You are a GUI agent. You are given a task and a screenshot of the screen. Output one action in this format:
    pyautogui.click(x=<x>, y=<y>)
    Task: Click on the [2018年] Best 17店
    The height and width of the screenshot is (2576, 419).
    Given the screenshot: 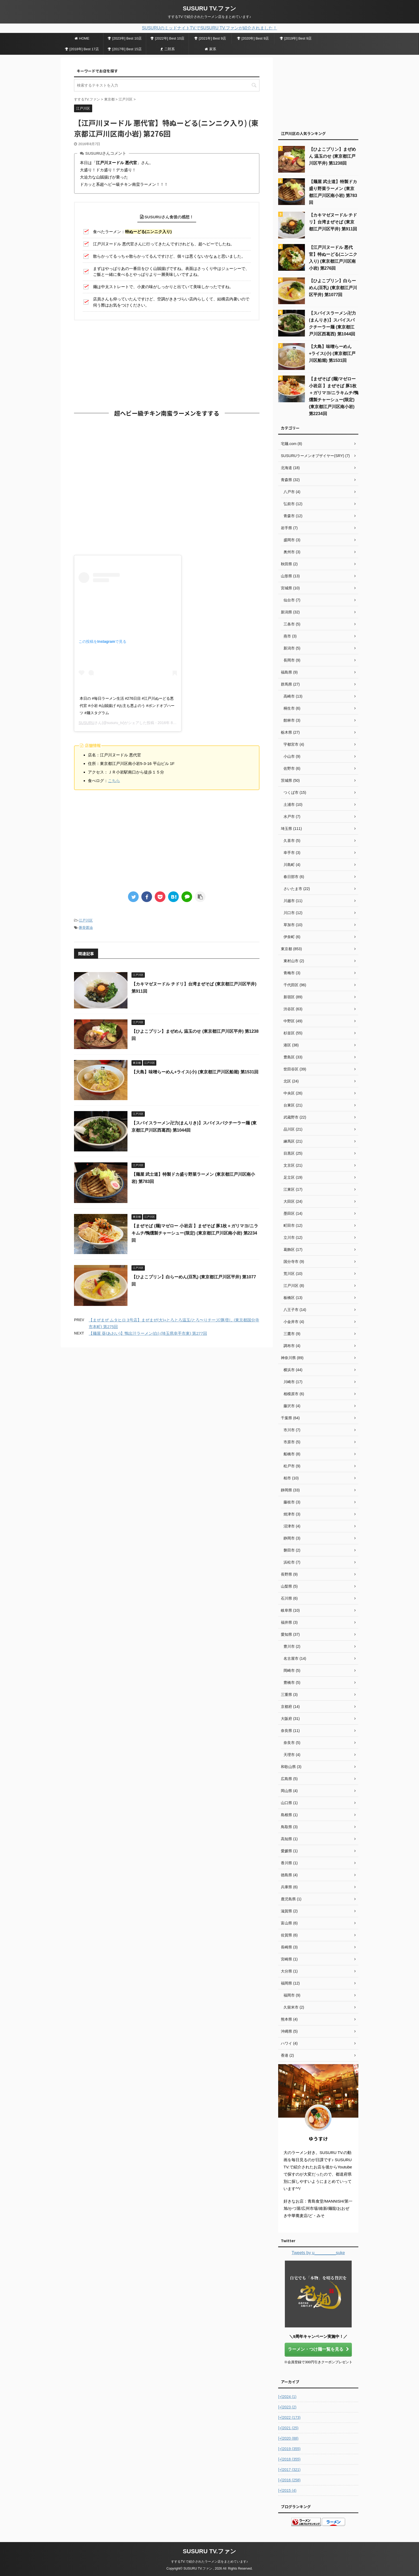 What is the action you would take?
    pyautogui.click(x=82, y=49)
    